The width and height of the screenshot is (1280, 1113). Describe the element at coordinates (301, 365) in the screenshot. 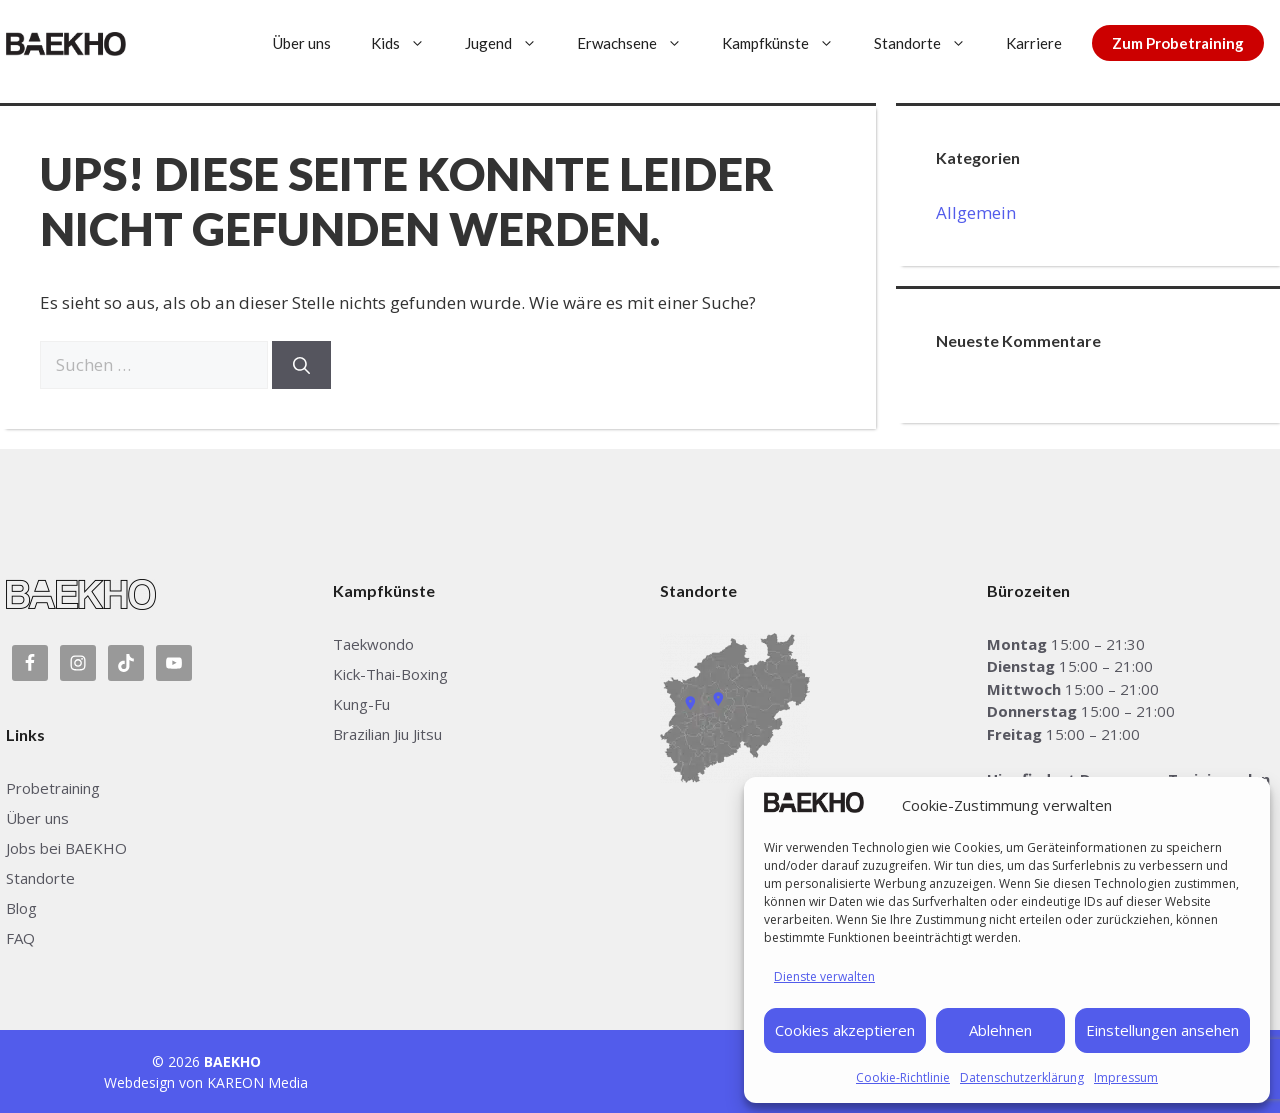

I see `[Suchen]` at that location.